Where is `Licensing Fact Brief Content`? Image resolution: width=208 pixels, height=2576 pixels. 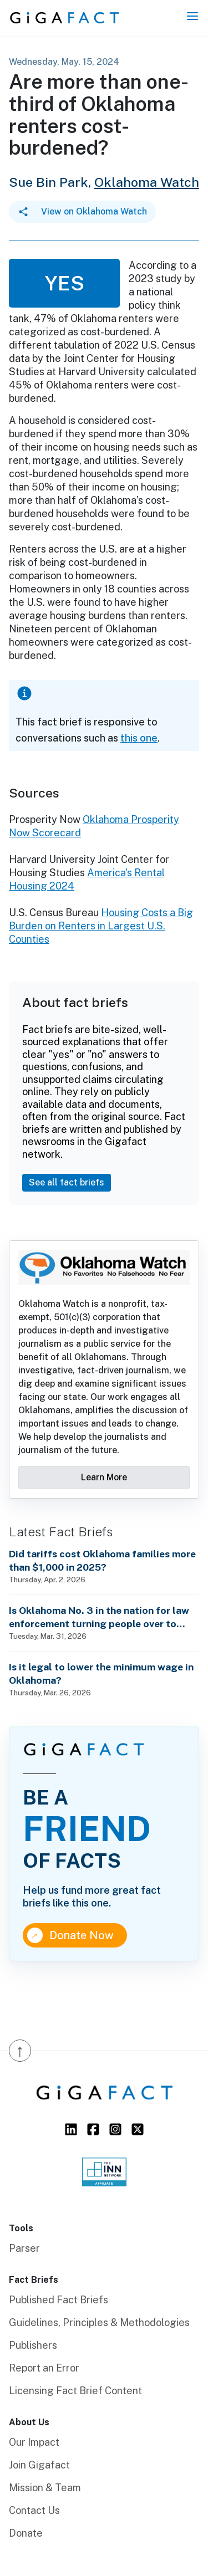
Licensing Fact Brief Content is located at coordinates (75, 2390).